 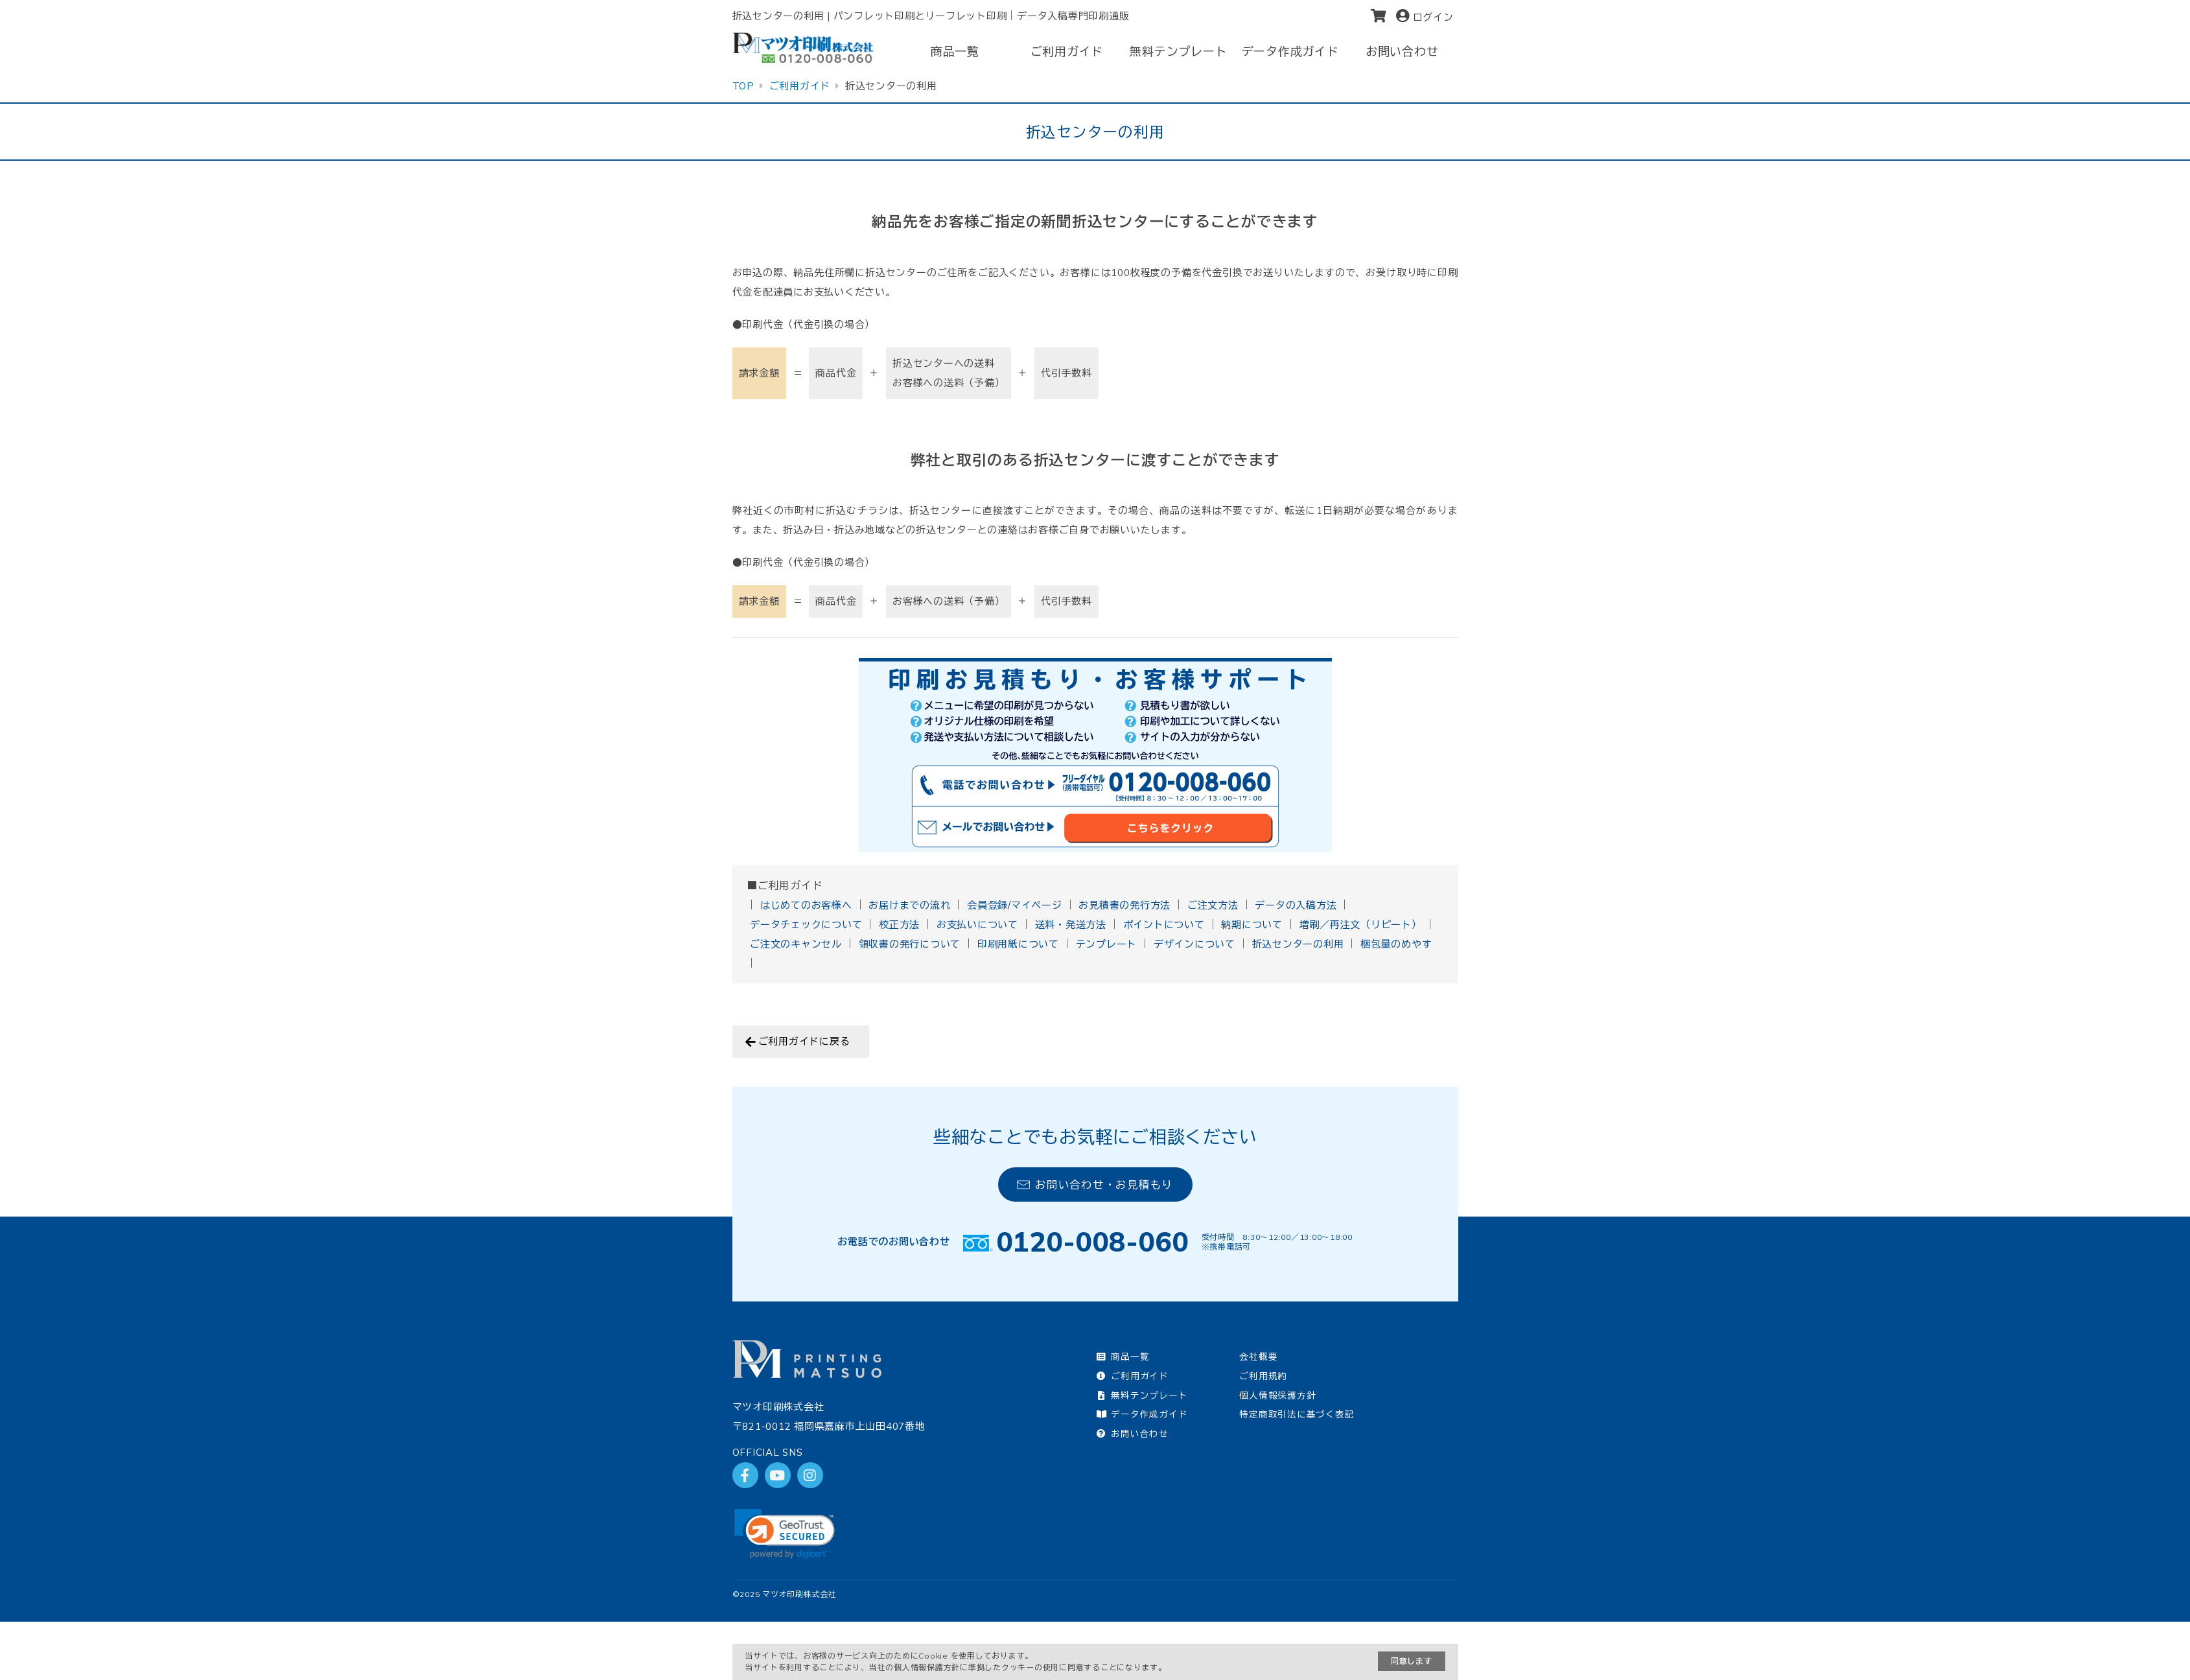 What do you see at coordinates (909, 905) in the screenshot?
I see `お届けまでの流れ` at bounding box center [909, 905].